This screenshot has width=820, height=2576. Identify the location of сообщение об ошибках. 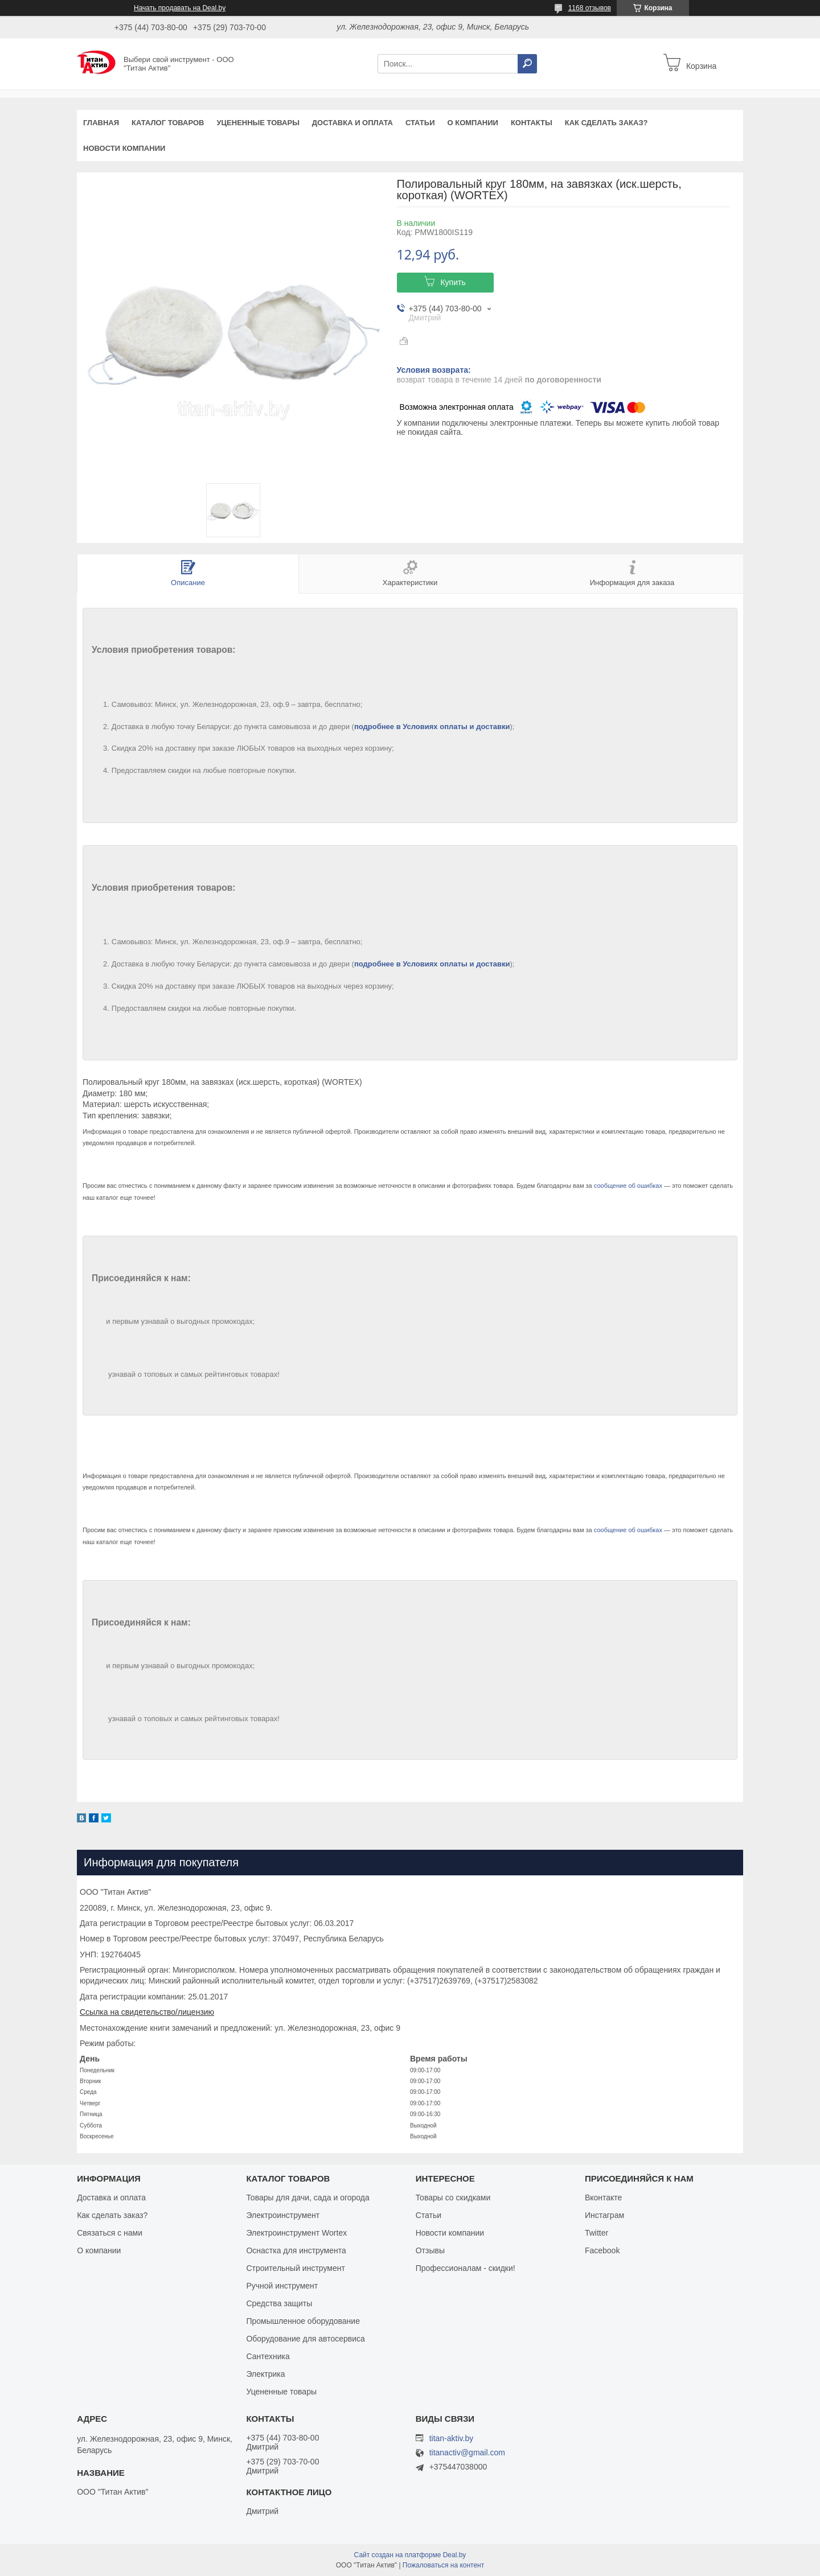
(628, 1185).